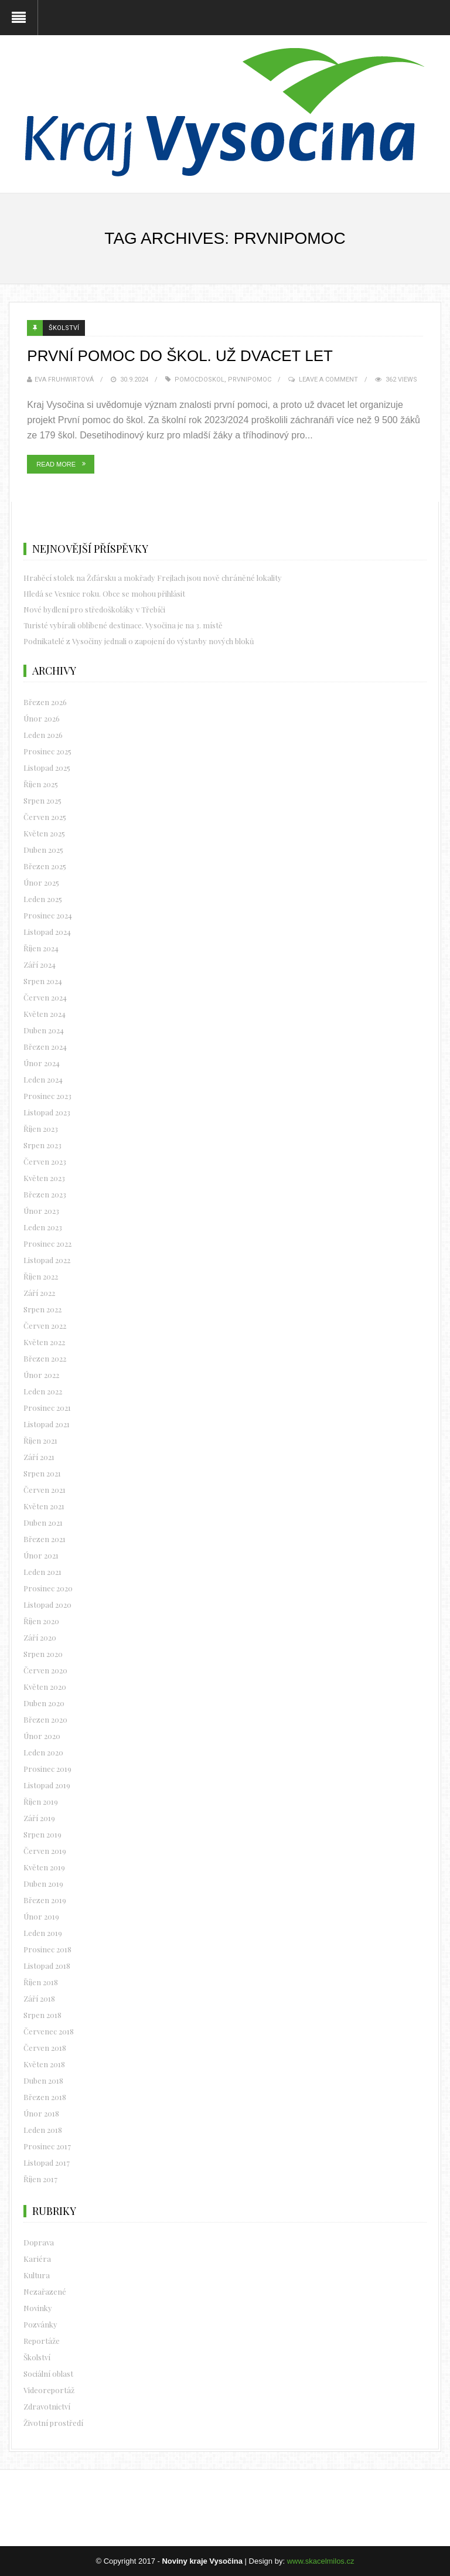 This screenshot has width=450, height=2576. I want to click on Červen 2023, so click(44, 1161).